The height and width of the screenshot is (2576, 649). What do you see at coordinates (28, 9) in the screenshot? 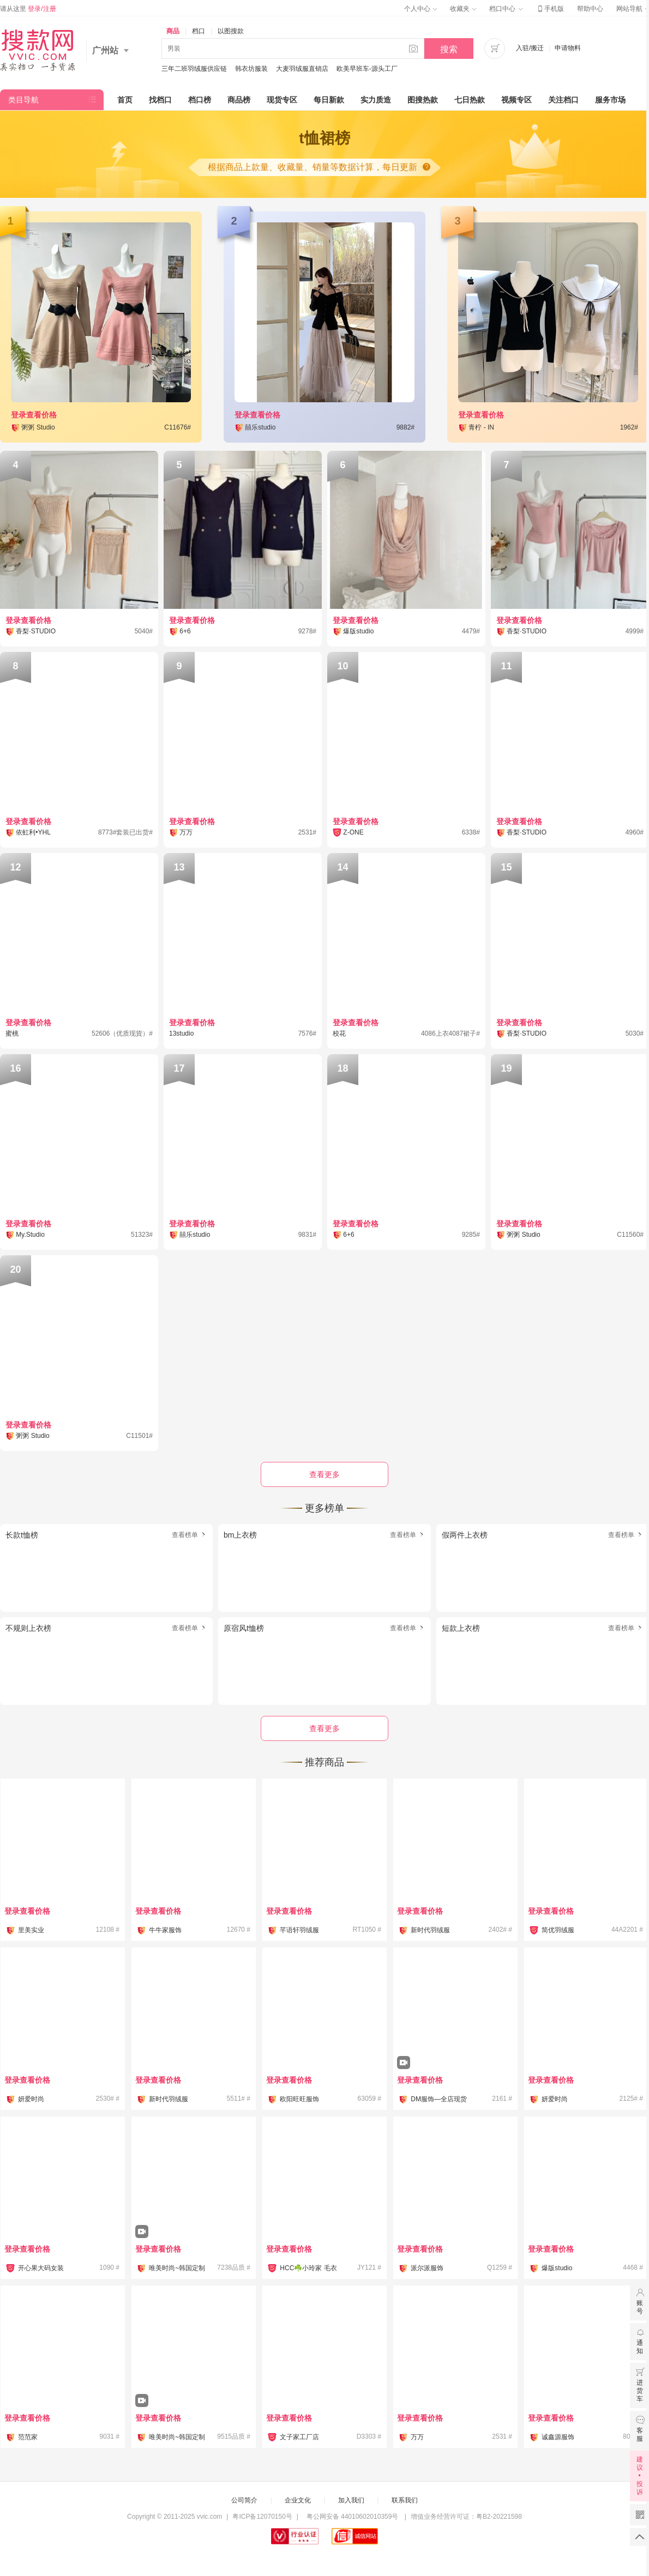
I see `请从这里` at bounding box center [28, 9].